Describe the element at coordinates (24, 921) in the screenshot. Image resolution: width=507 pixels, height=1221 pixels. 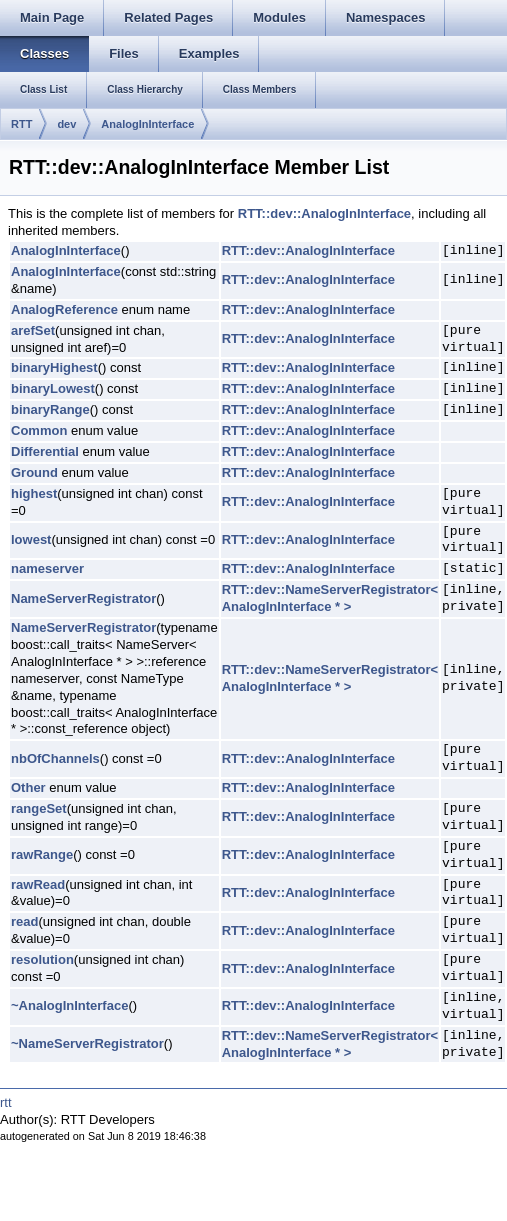
I see `read` at that location.